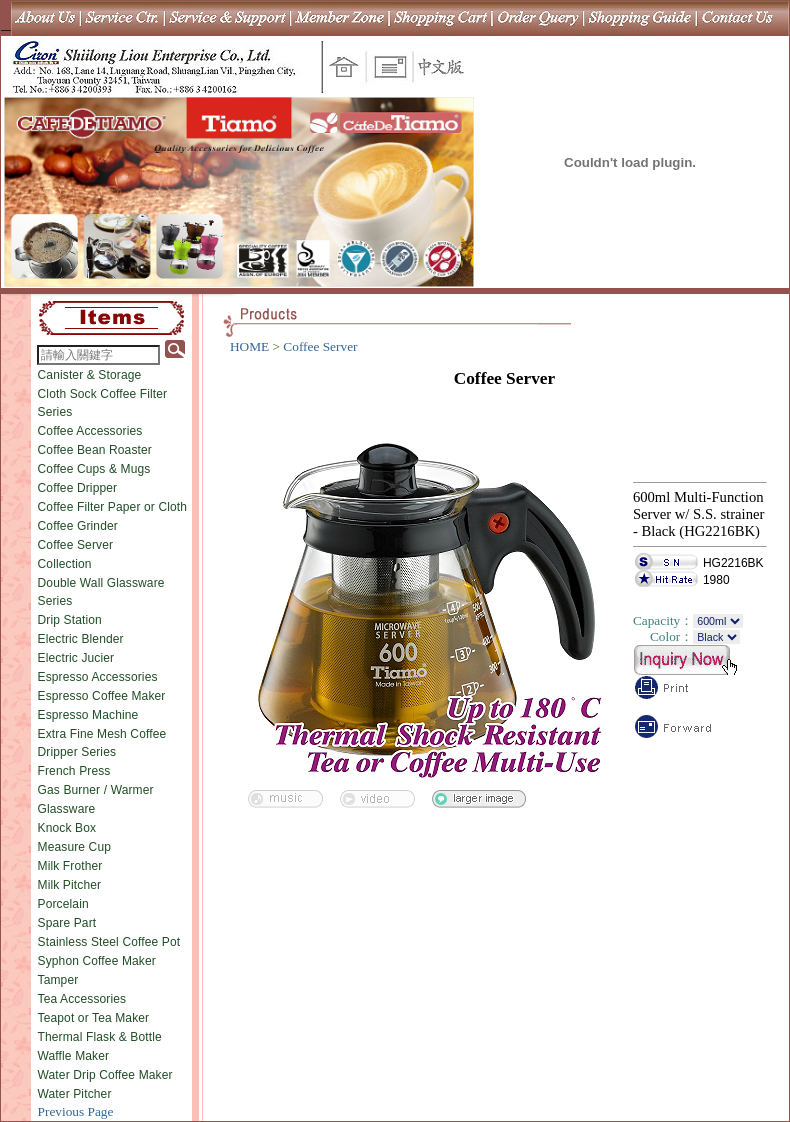 Image resolution: width=790 pixels, height=1122 pixels. Describe the element at coordinates (70, 866) in the screenshot. I see `Milk Frother` at that location.